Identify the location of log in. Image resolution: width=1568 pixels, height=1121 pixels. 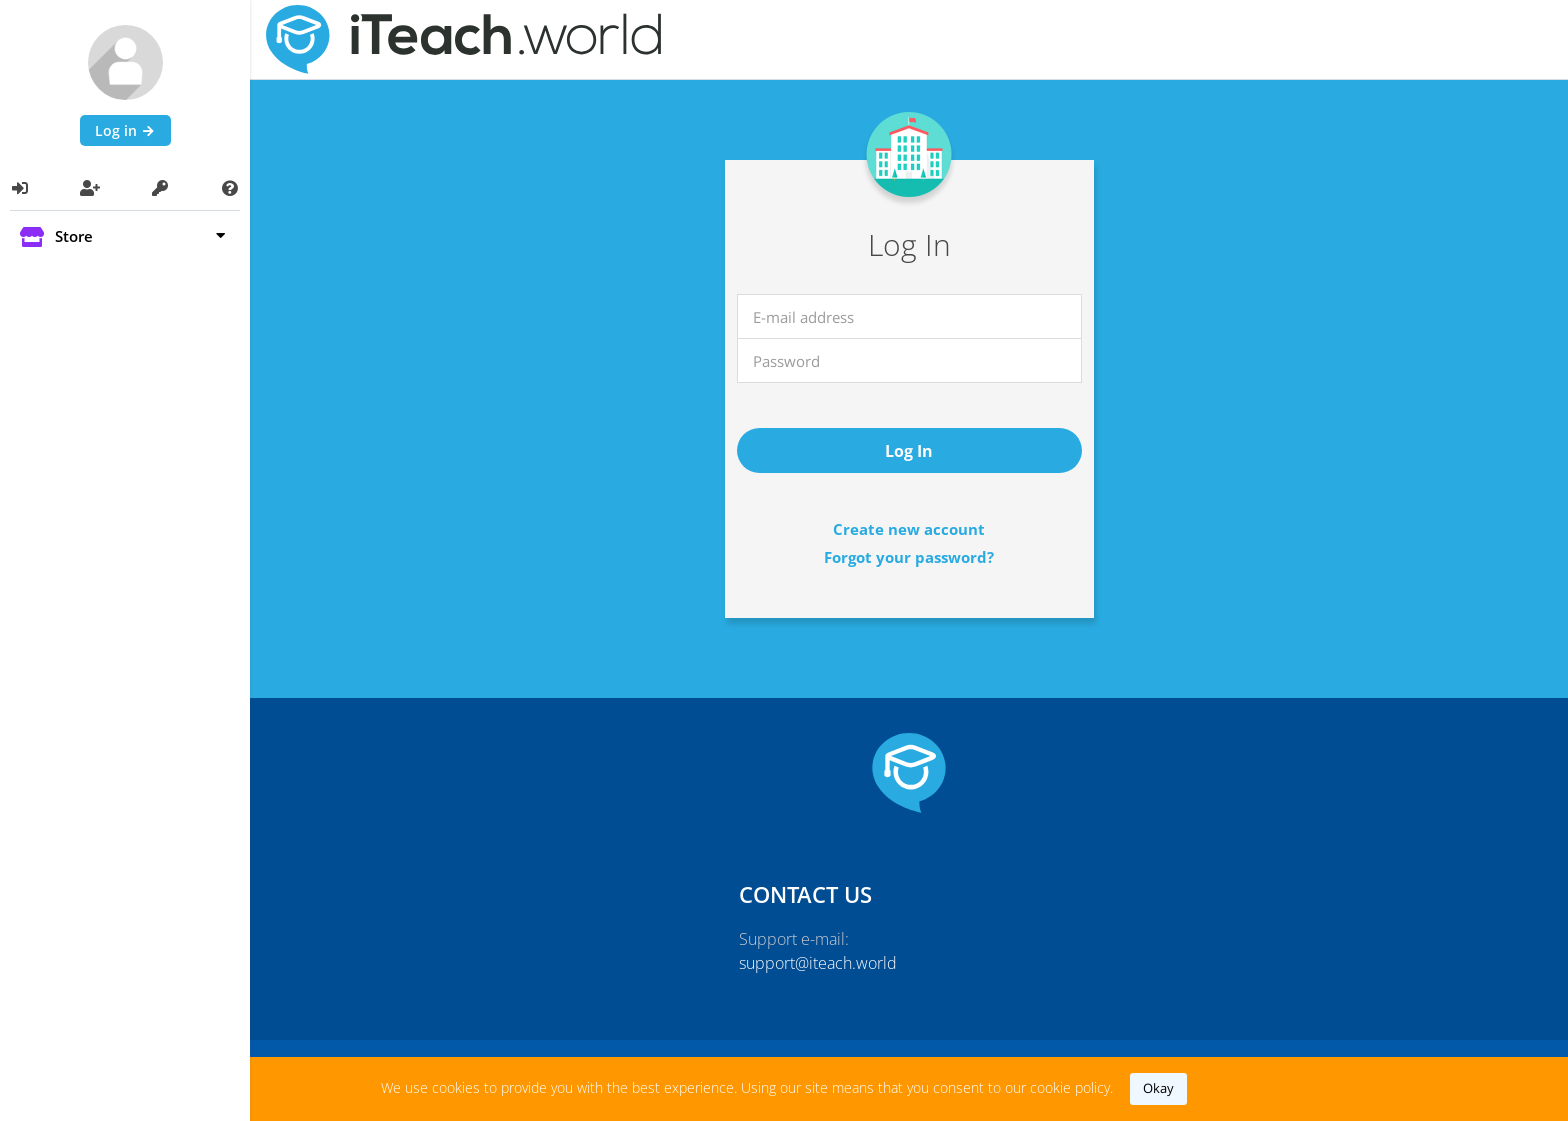
(909, 451).